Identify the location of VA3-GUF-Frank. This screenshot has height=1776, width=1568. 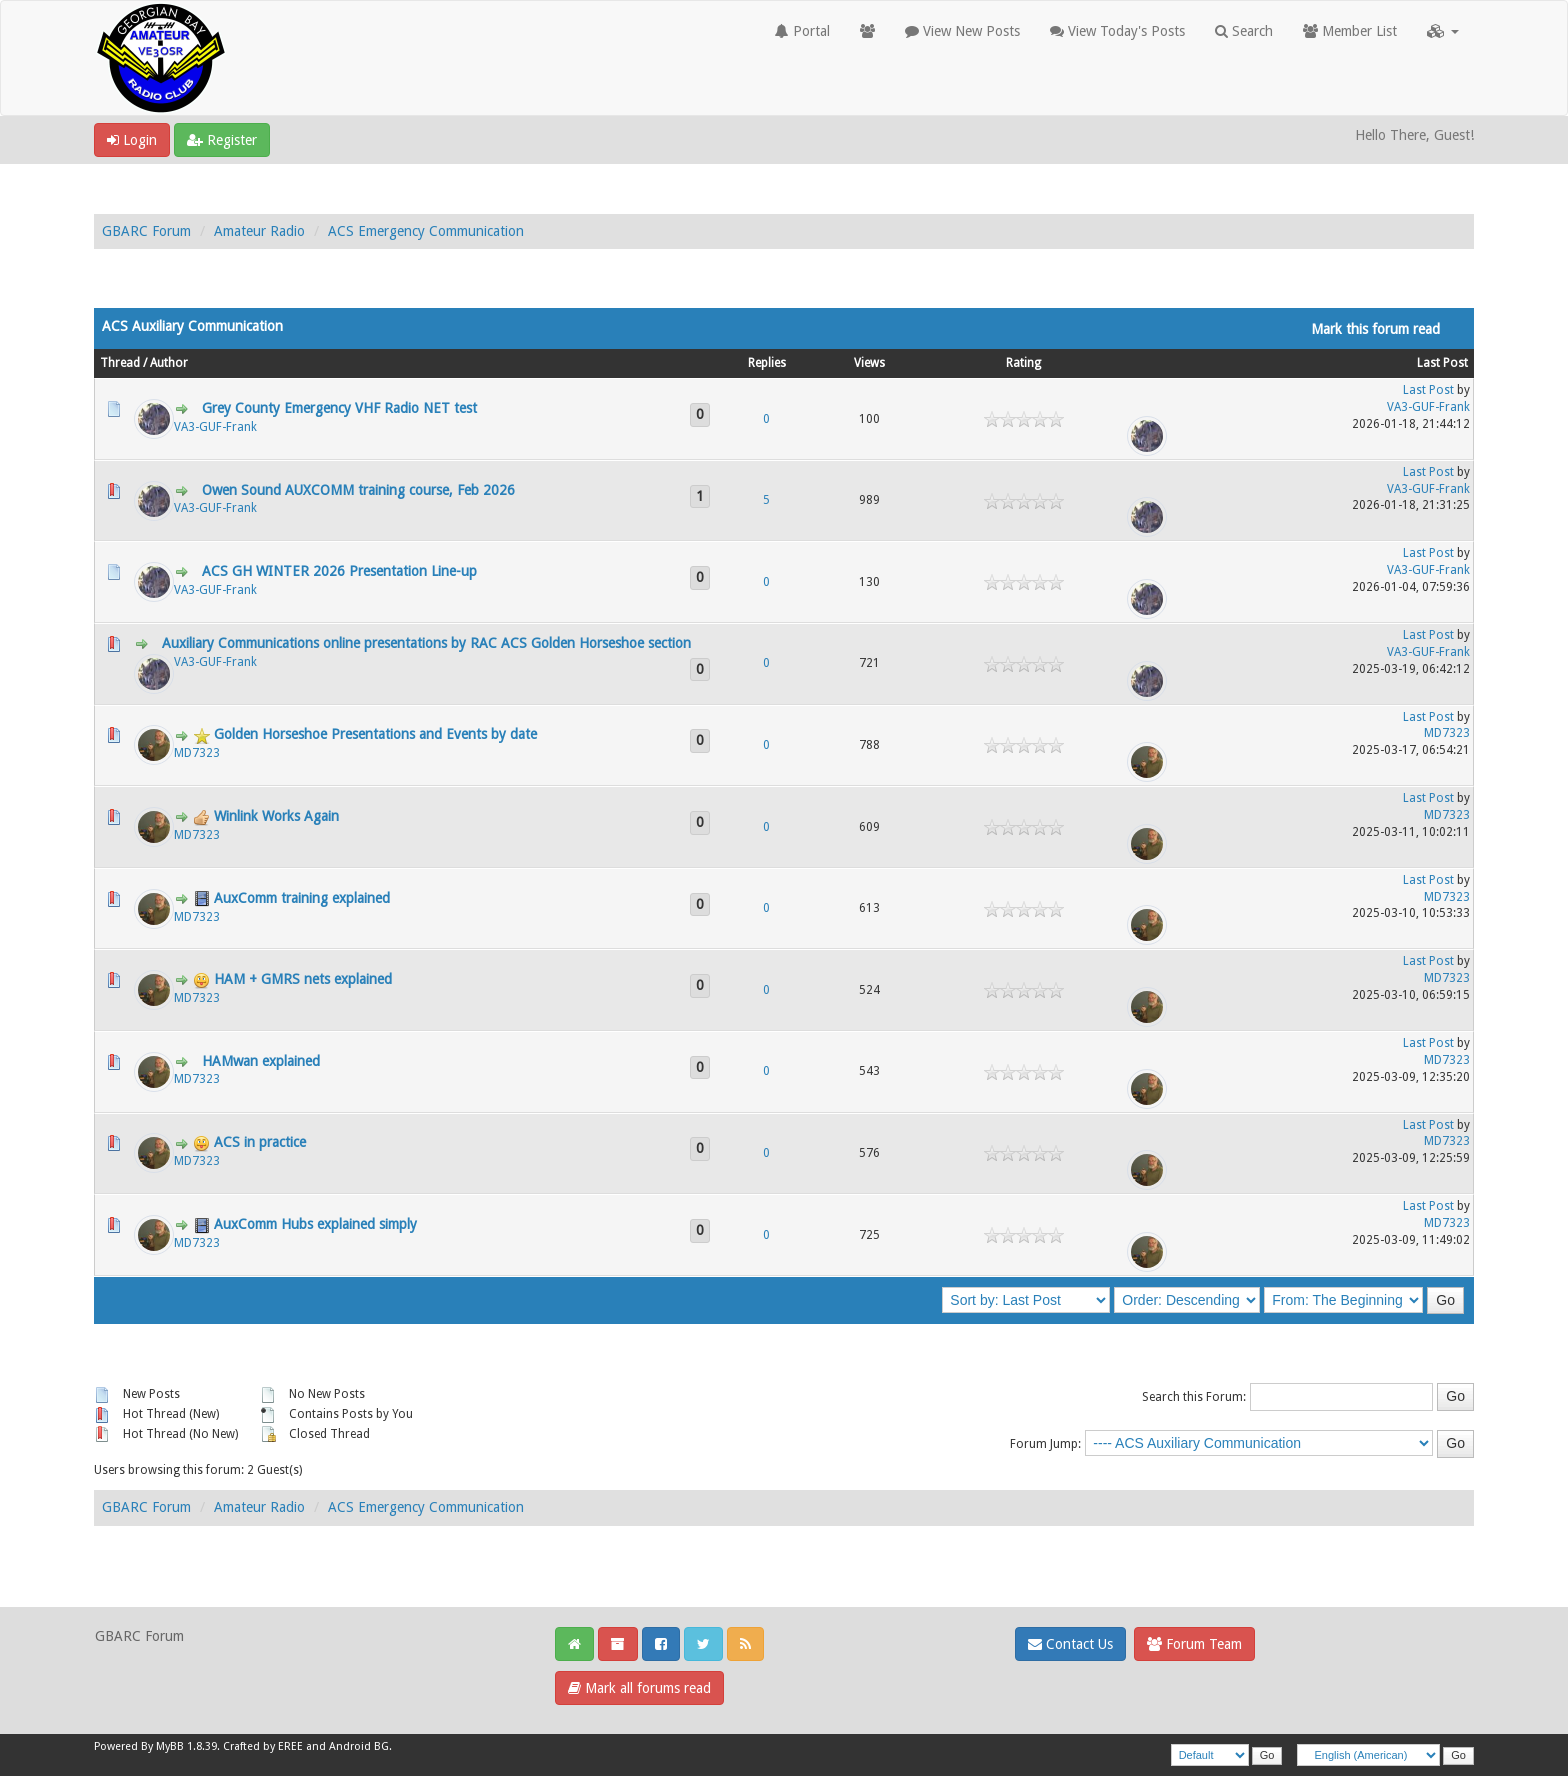
(215, 427).